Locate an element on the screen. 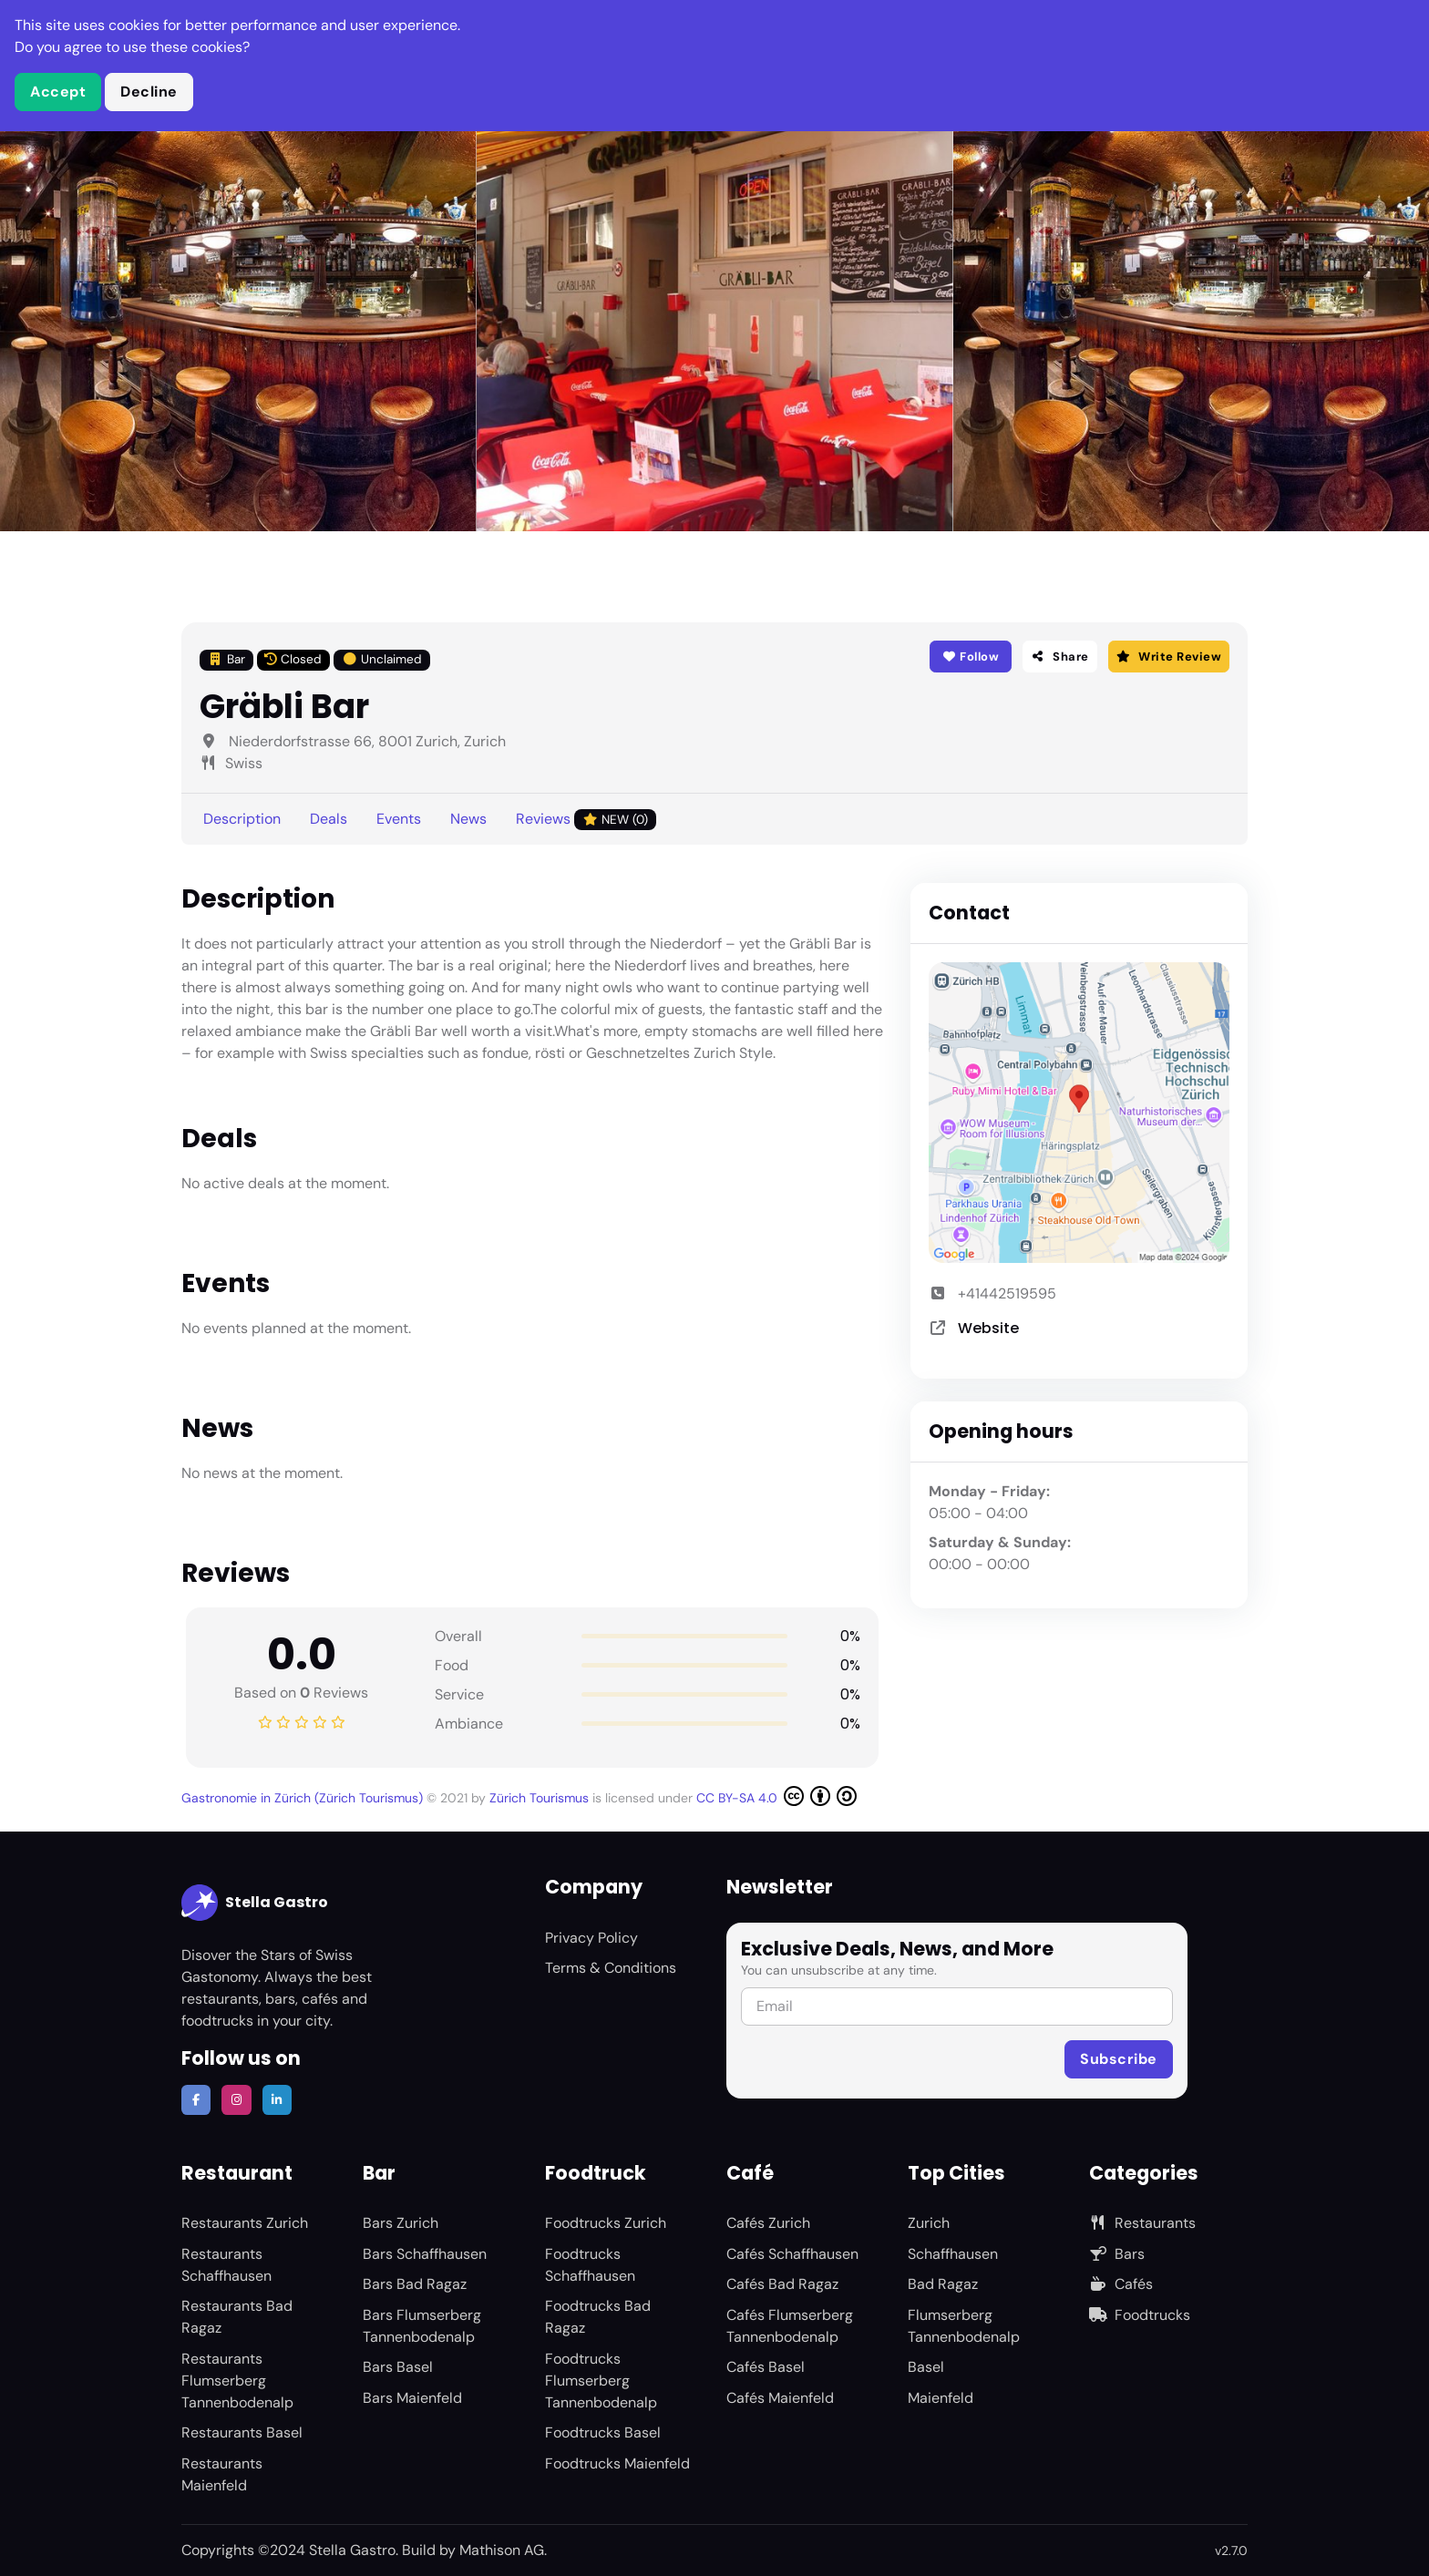 The height and width of the screenshot is (2576, 1429). CC BY-SA 4.0 is located at coordinates (776, 1796).